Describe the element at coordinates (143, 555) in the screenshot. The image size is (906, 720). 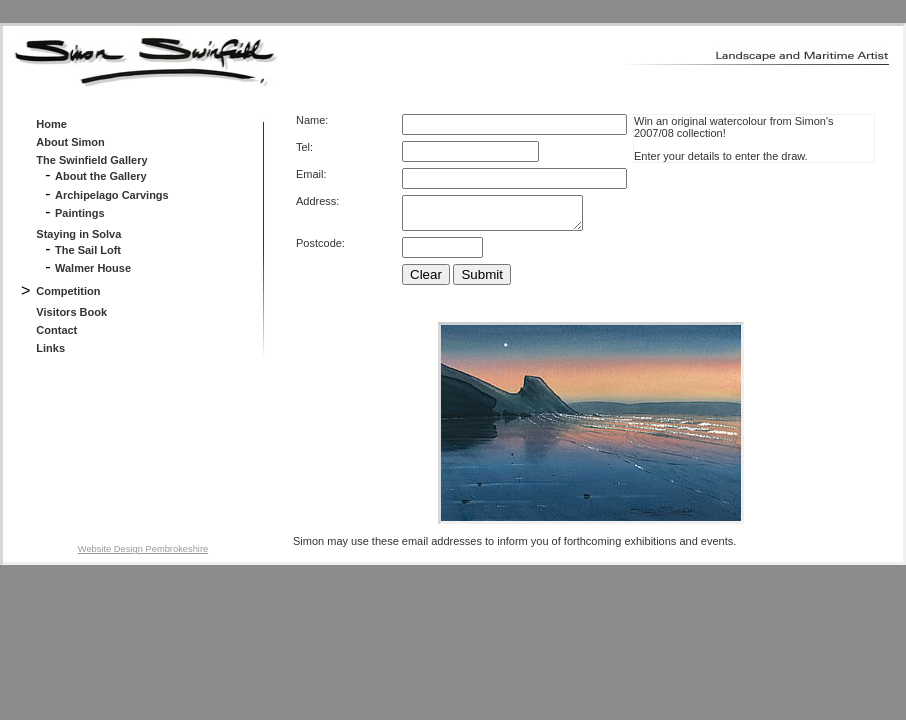
I see `Website Design Pembrokeshire` at that location.